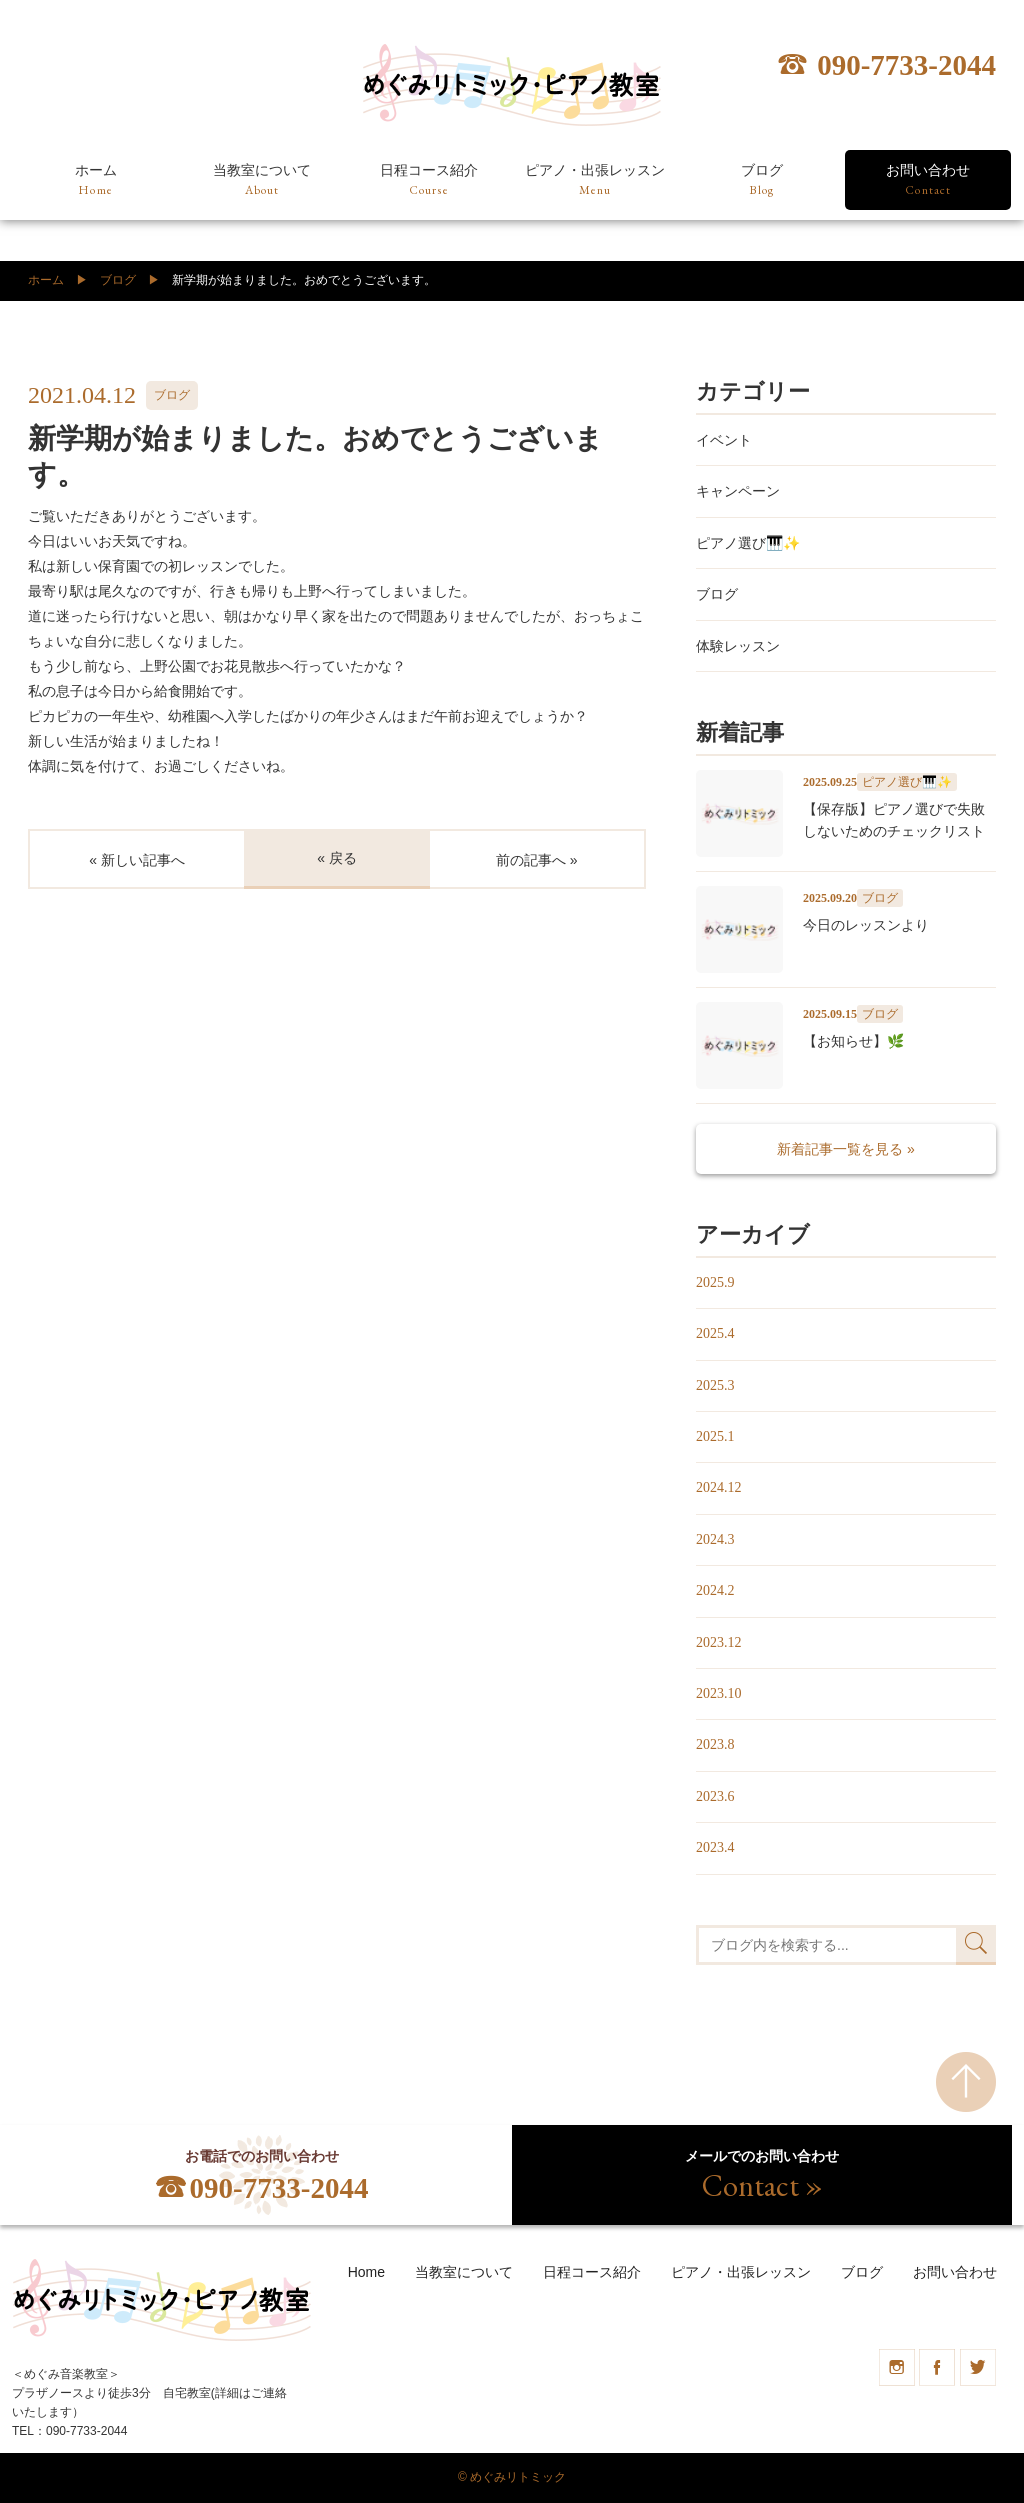 This screenshot has height=2503, width=1024. What do you see at coordinates (715, 1796) in the screenshot?
I see `2023.6` at bounding box center [715, 1796].